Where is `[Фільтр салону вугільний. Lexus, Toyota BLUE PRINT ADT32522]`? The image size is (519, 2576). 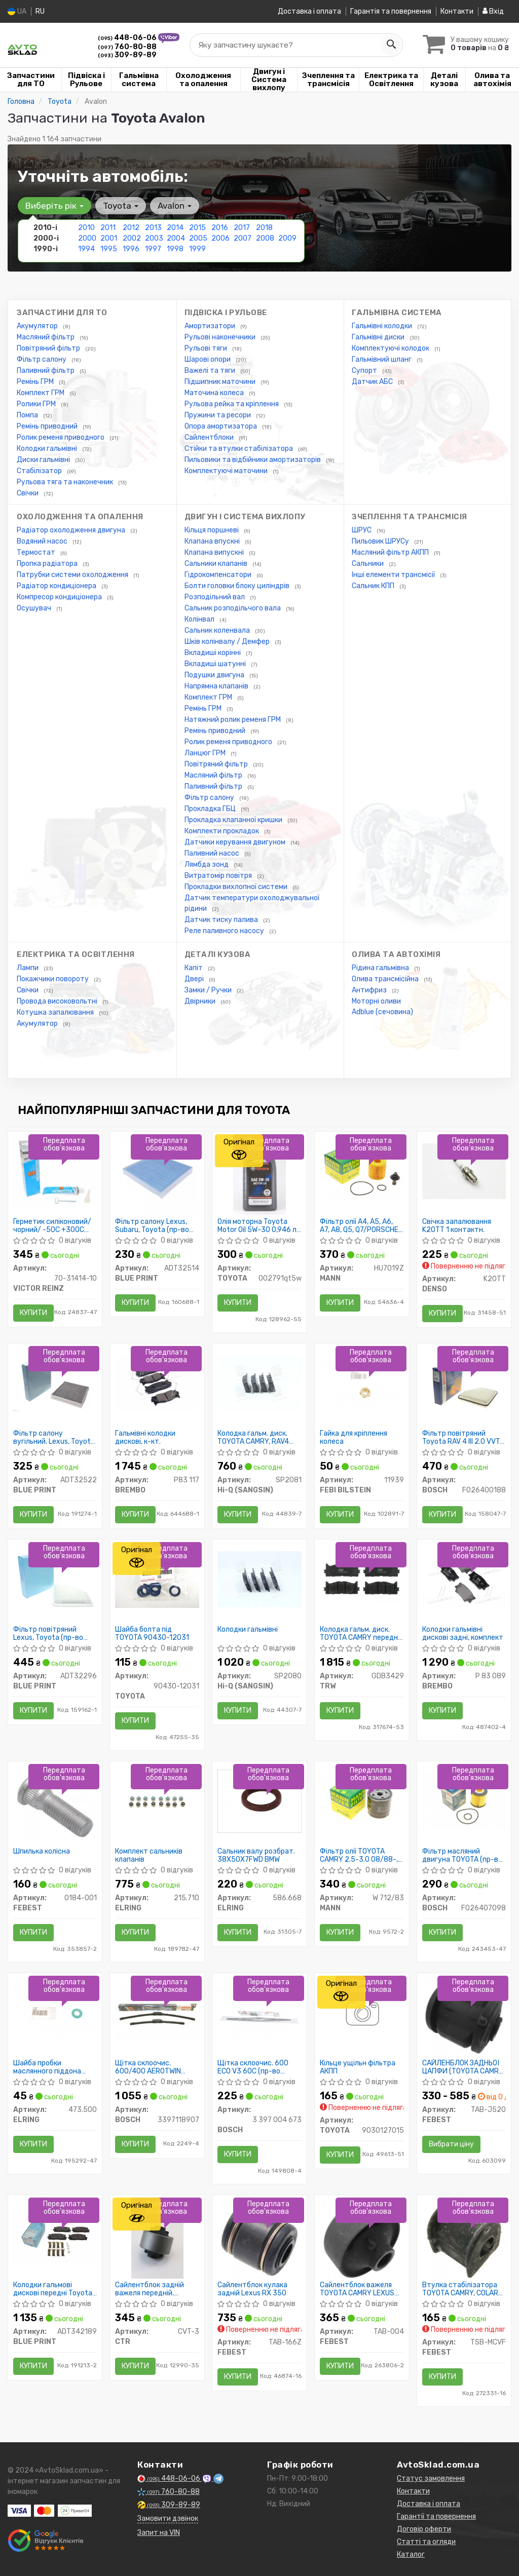
[Фільтр салону вугільний. Lexus, Toyota BLUE PRINT ADT32522] is located at coordinates (55, 1382).